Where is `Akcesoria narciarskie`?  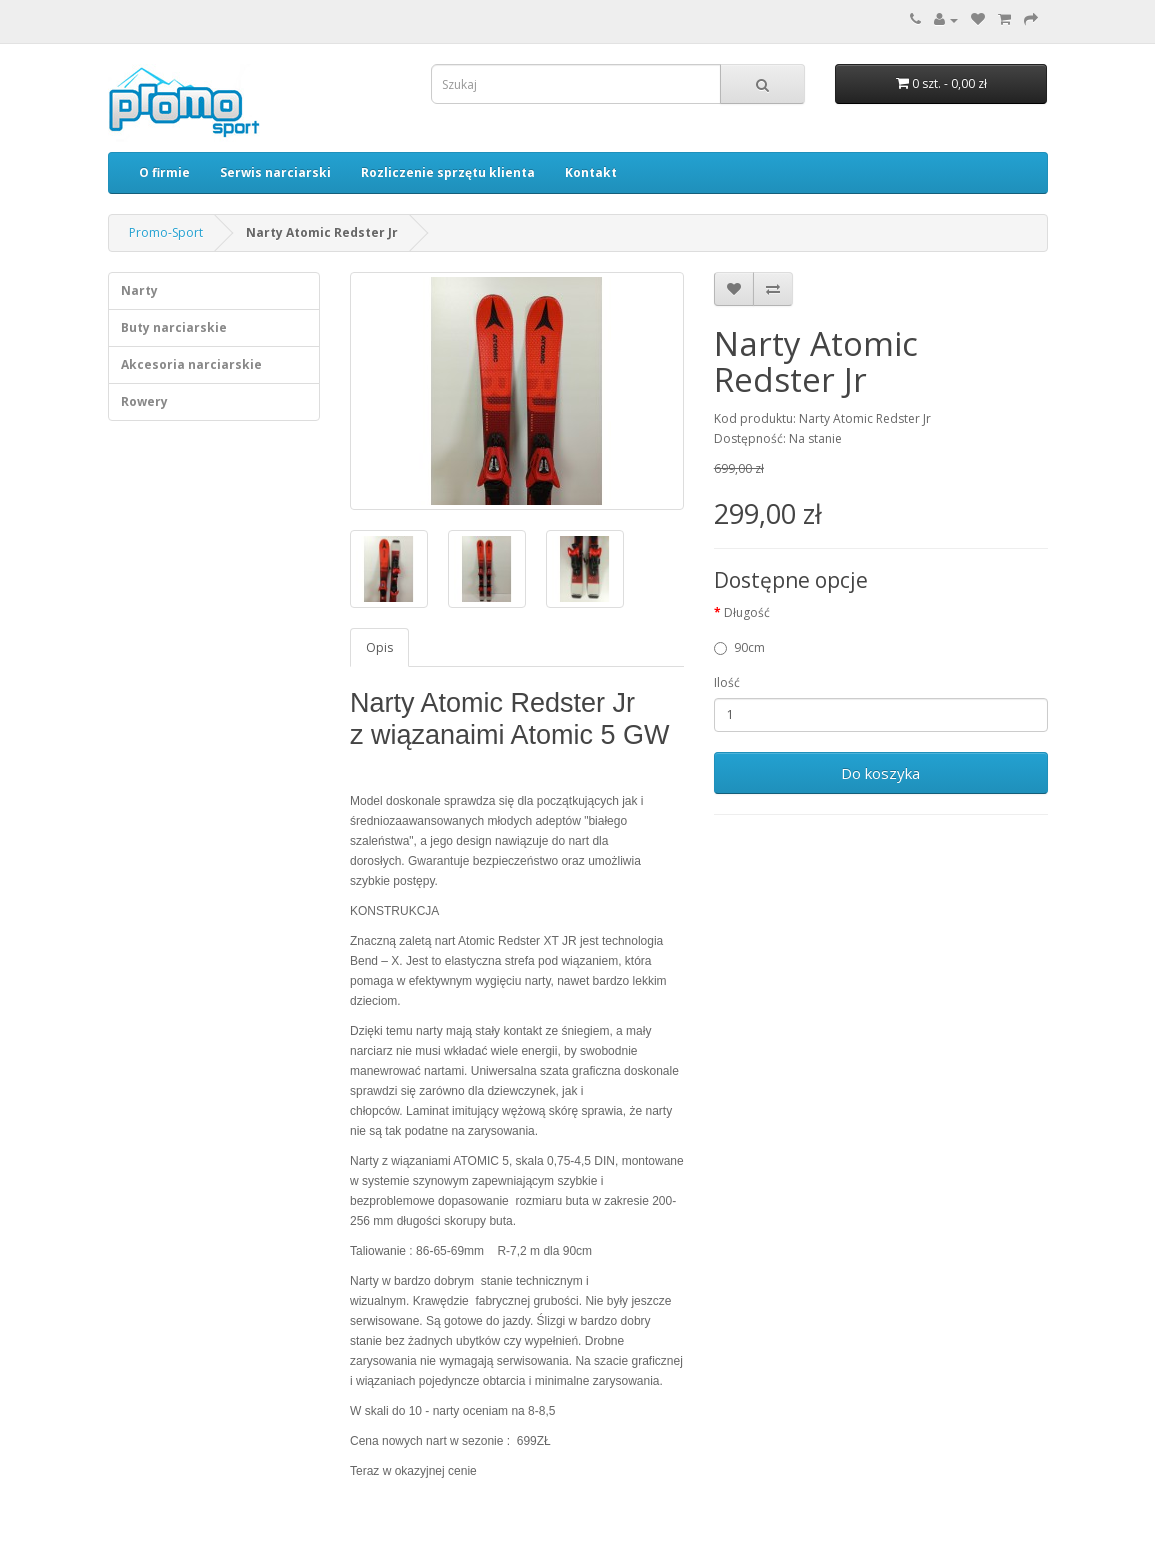
Akcesoria narciarskie is located at coordinates (191, 364).